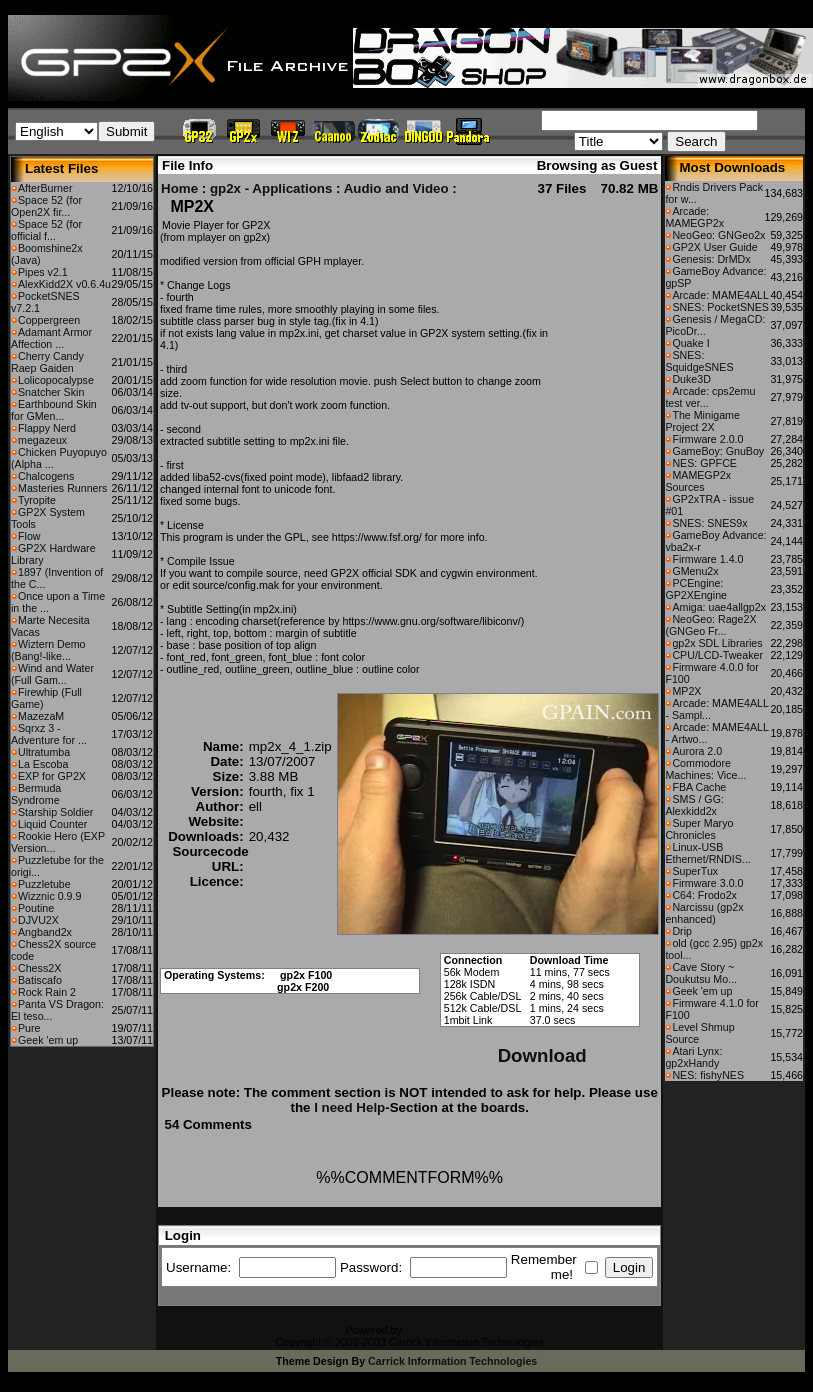 This screenshot has width=813, height=1392. Describe the element at coordinates (40, 980) in the screenshot. I see `Batiscafo` at that location.